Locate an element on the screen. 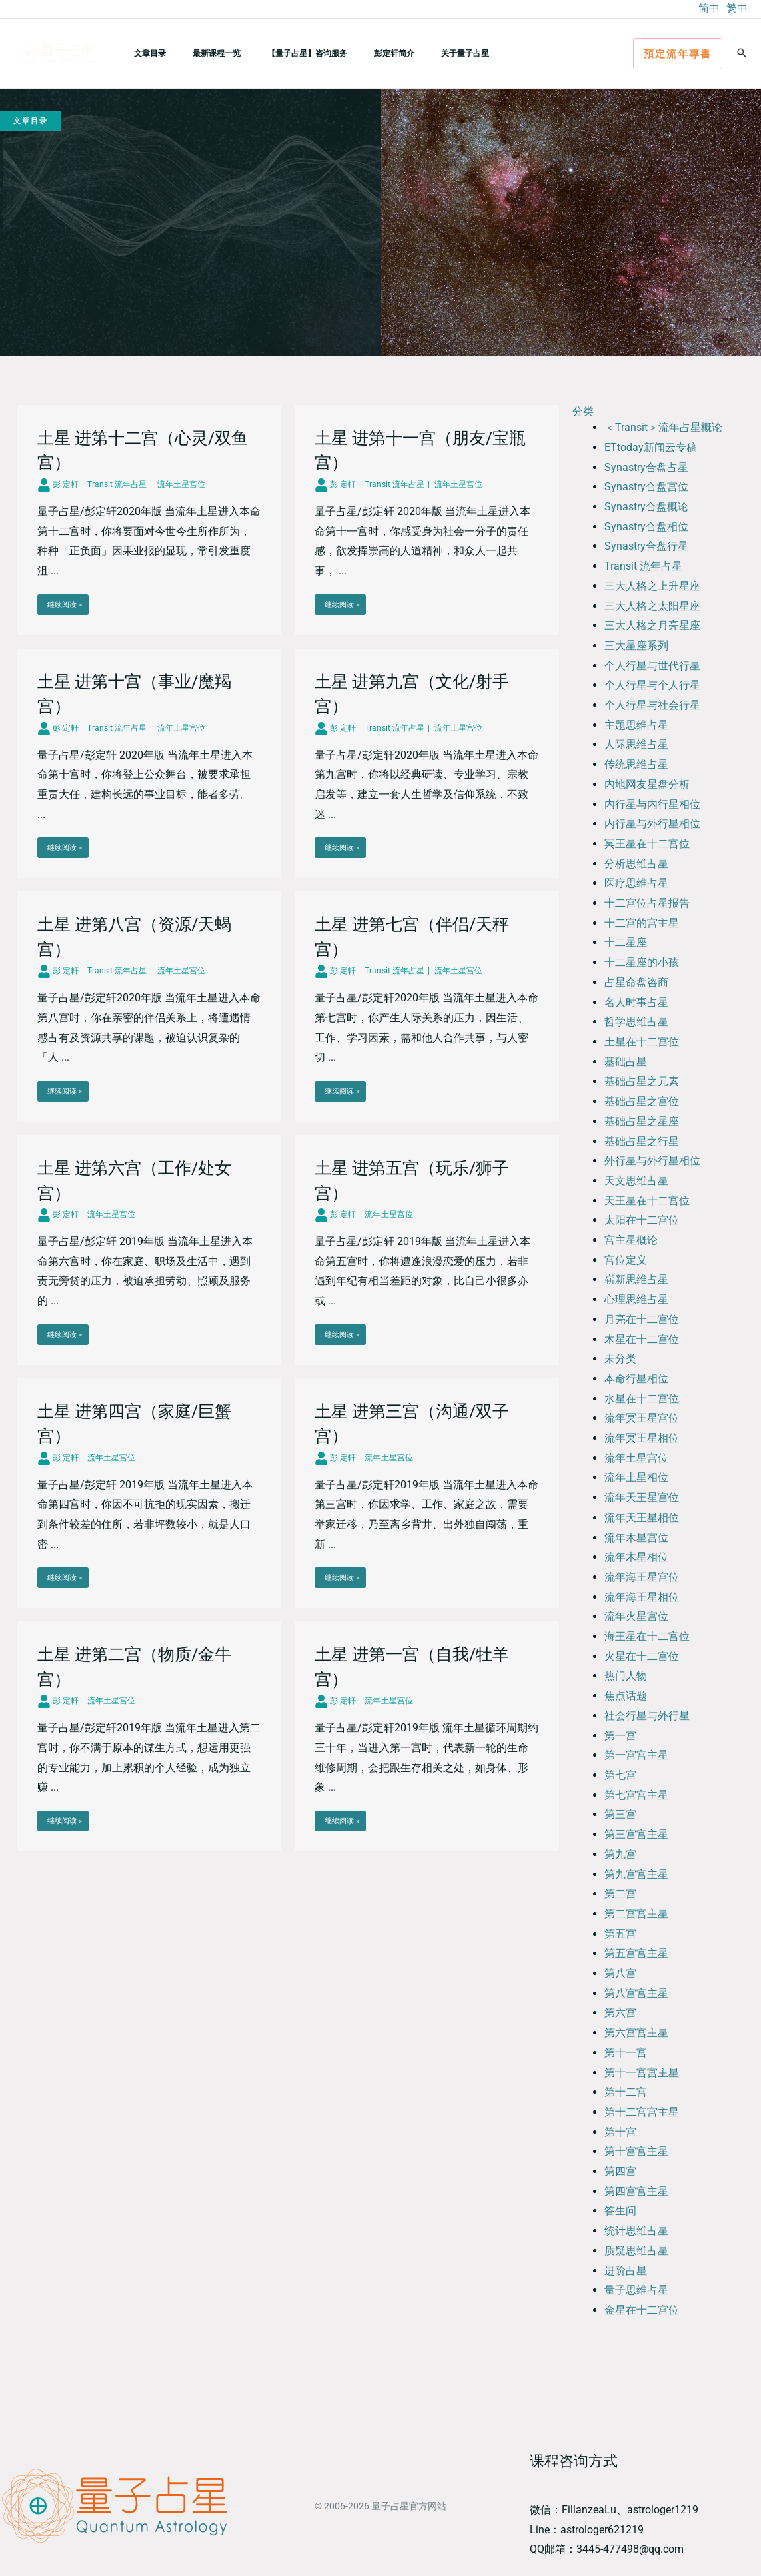 The width and height of the screenshot is (761, 2576). 三大人格之上升星座 is located at coordinates (652, 586).